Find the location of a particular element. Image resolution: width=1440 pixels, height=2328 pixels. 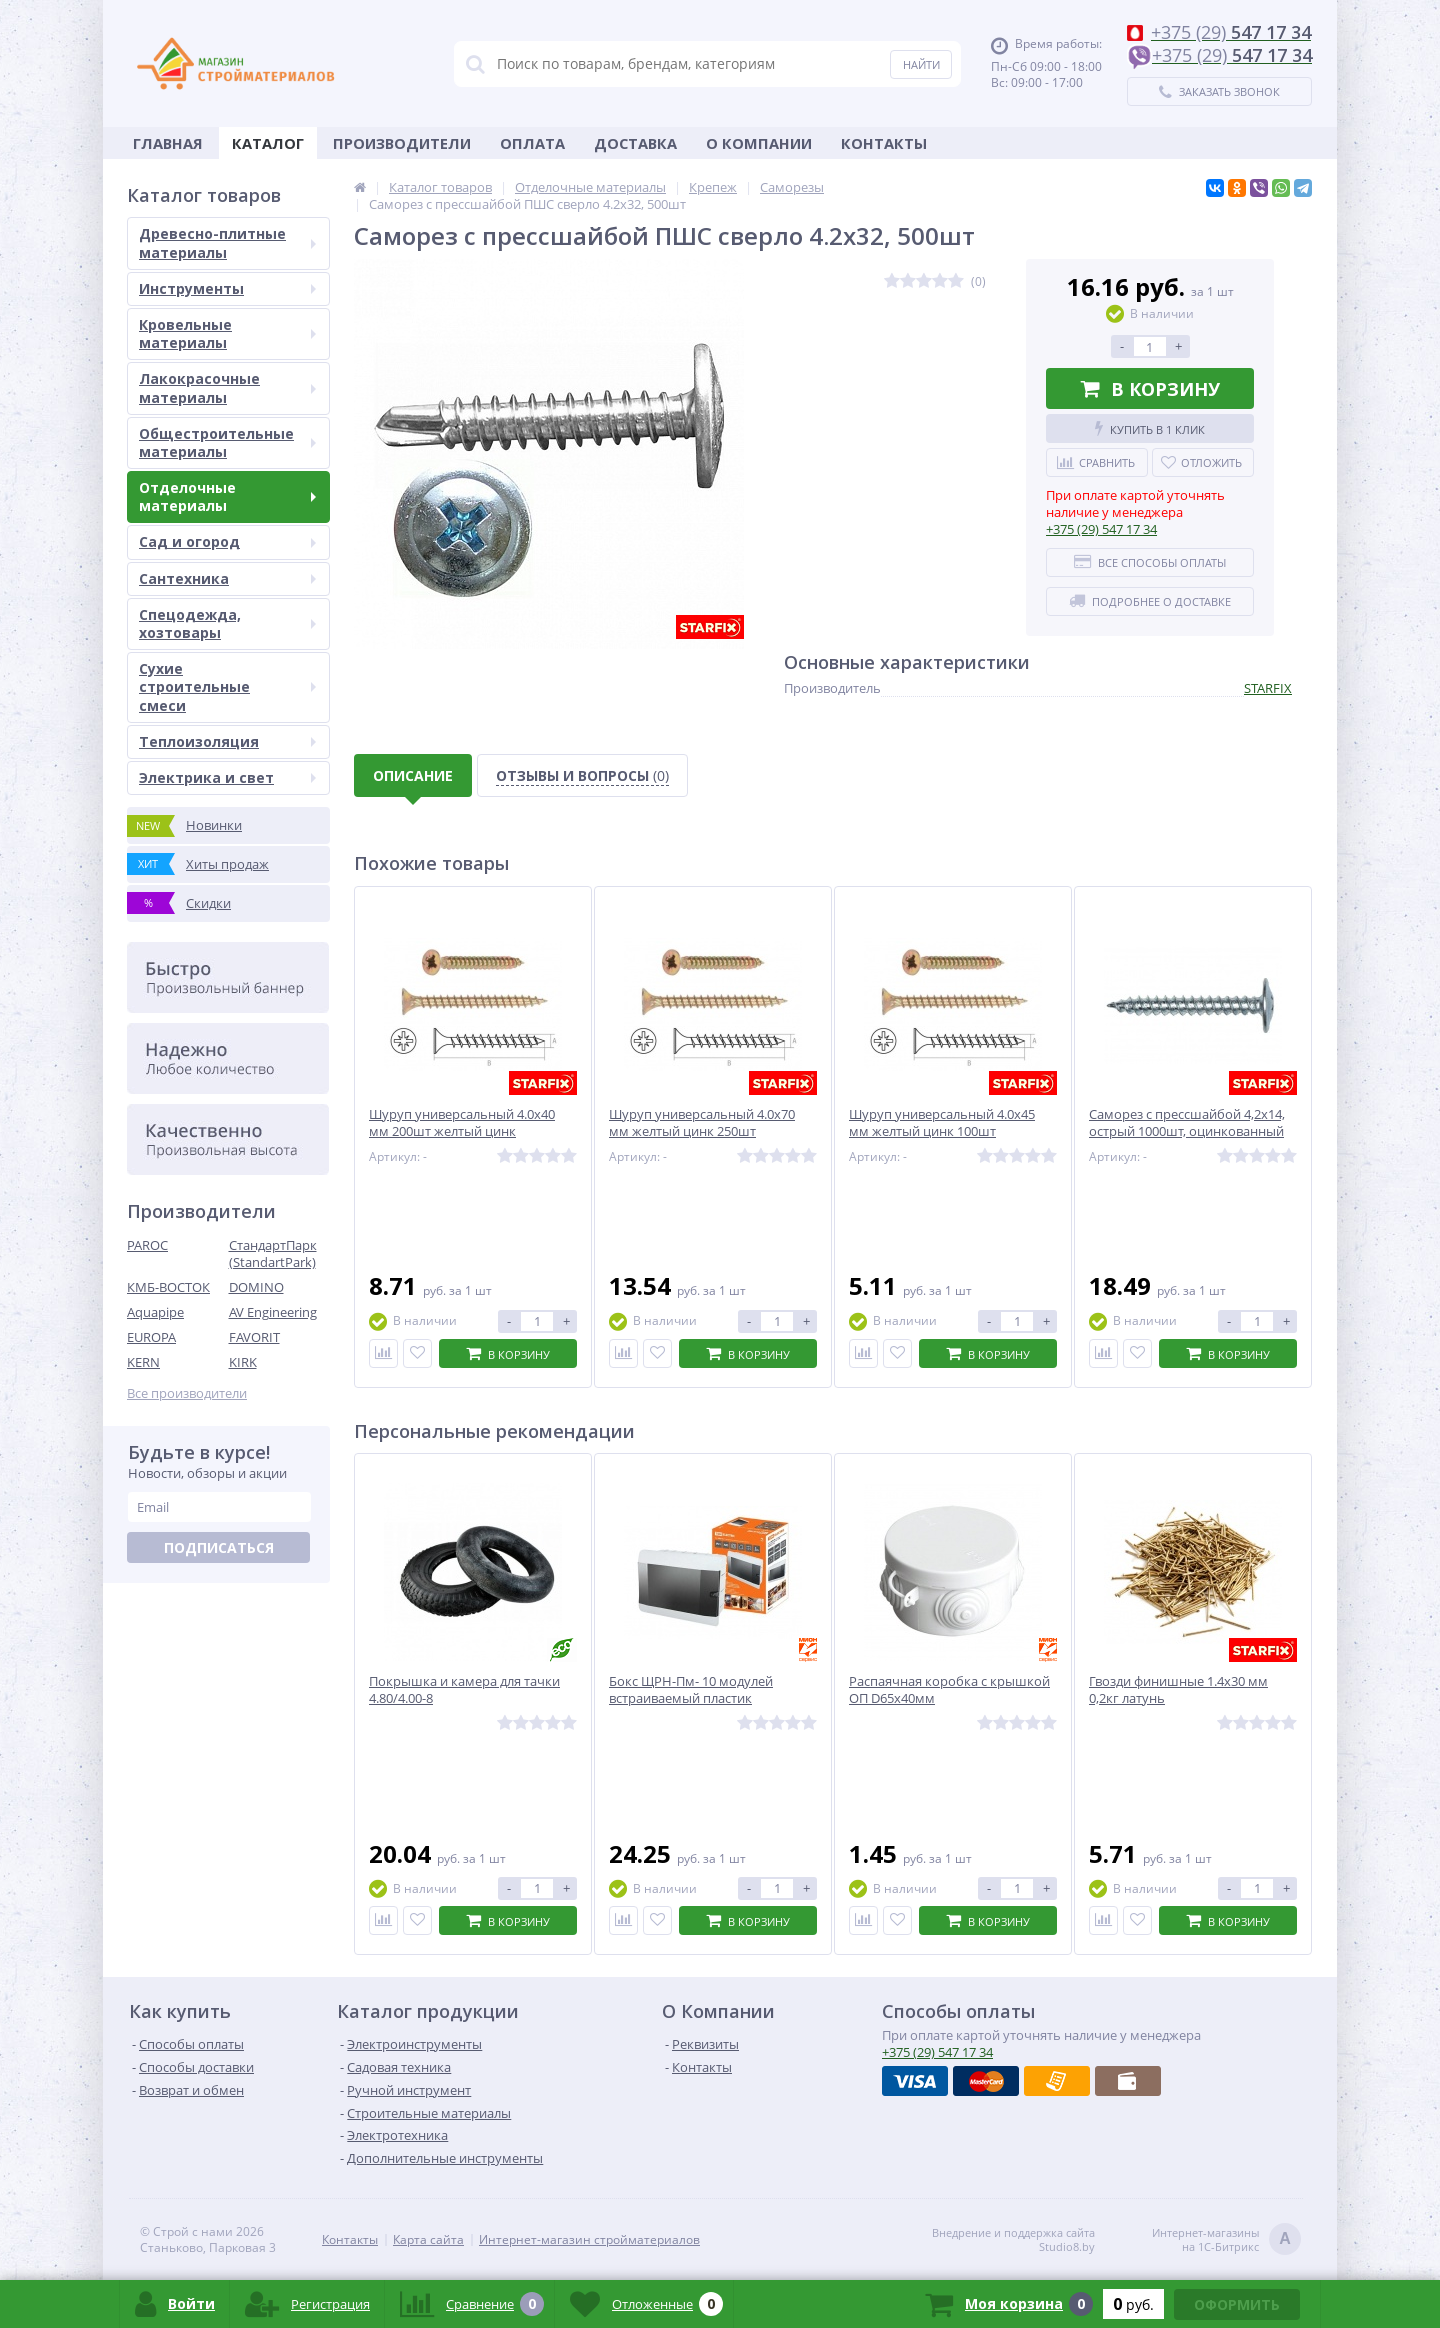

Контакты is located at coordinates (884, 143).